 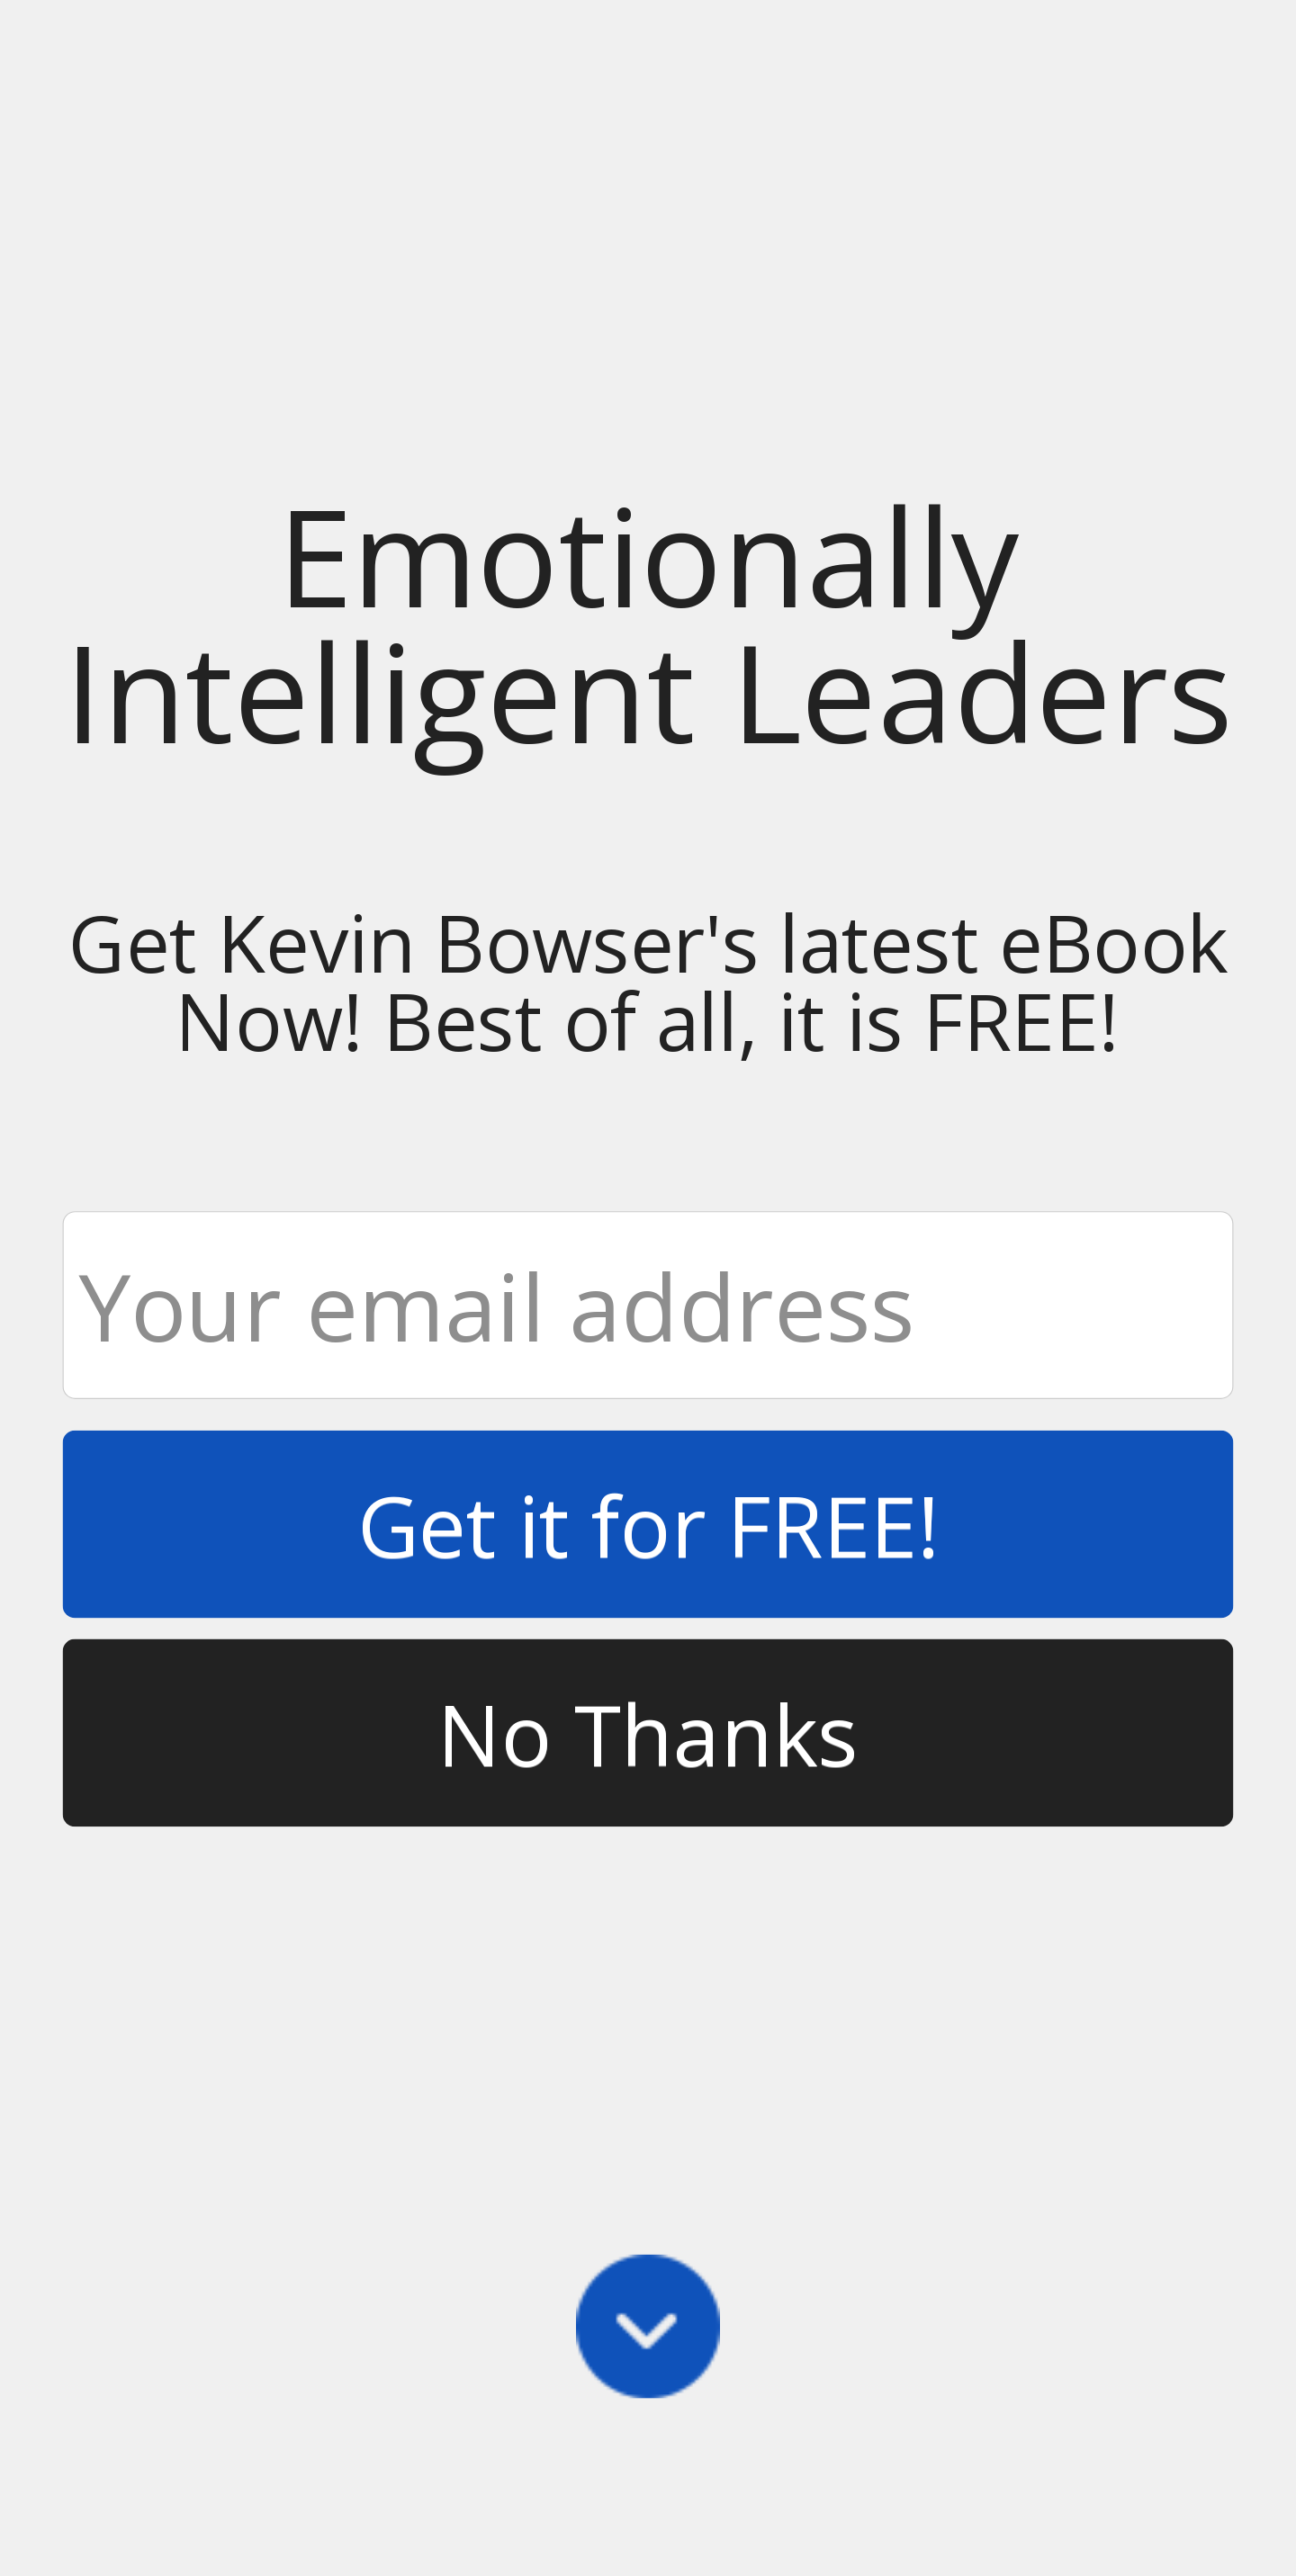 I want to click on No Thanks, so click(x=647, y=1732).